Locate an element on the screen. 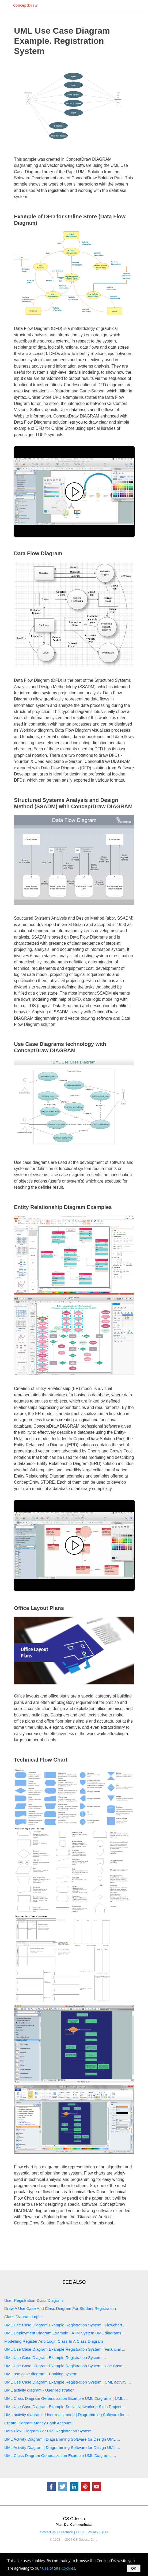 This screenshot has width=148, height=2576. EULA is located at coordinates (80, 2532).